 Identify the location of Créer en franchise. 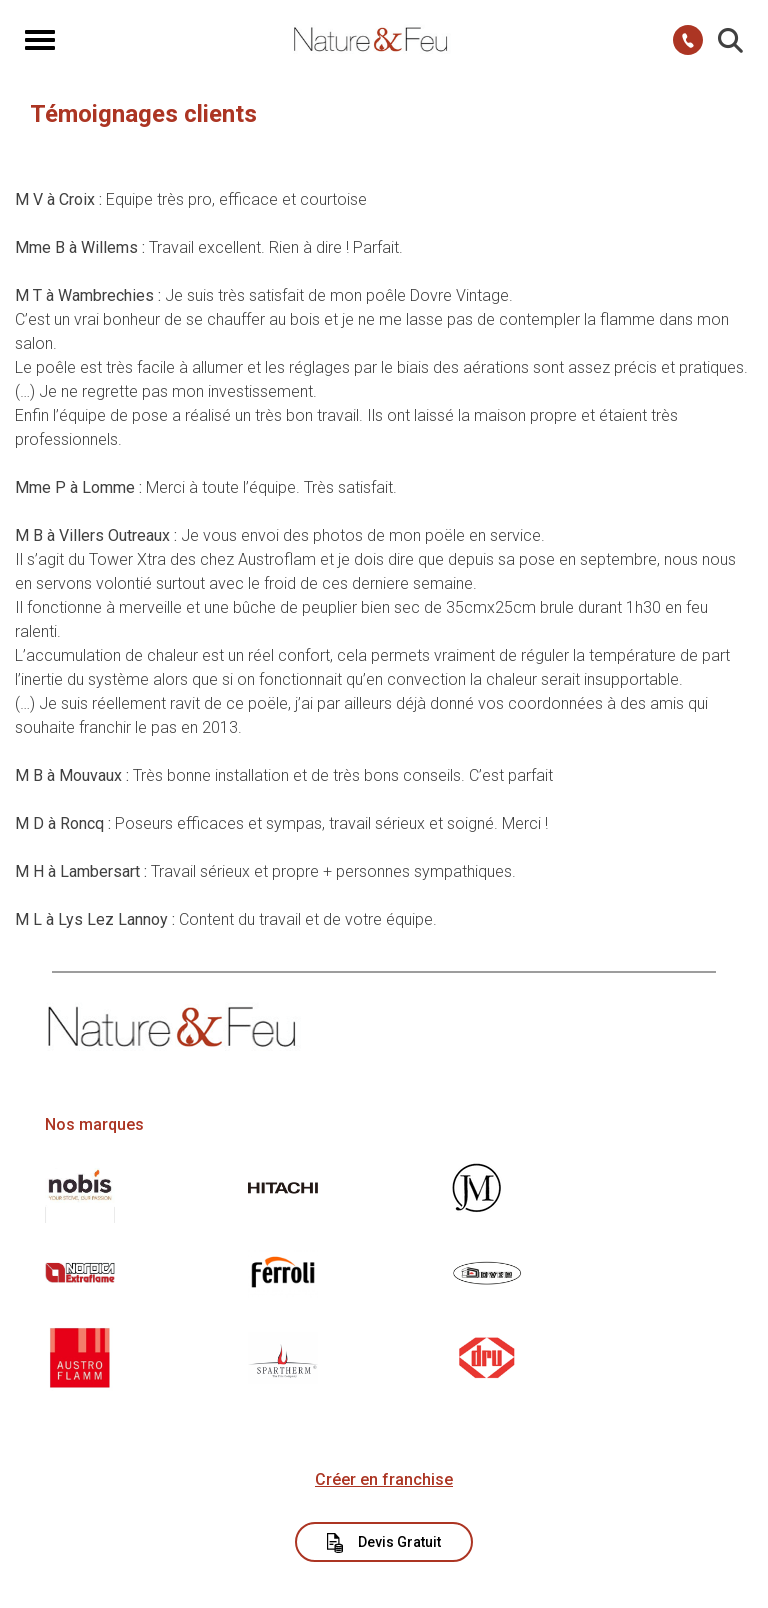
(384, 1479).